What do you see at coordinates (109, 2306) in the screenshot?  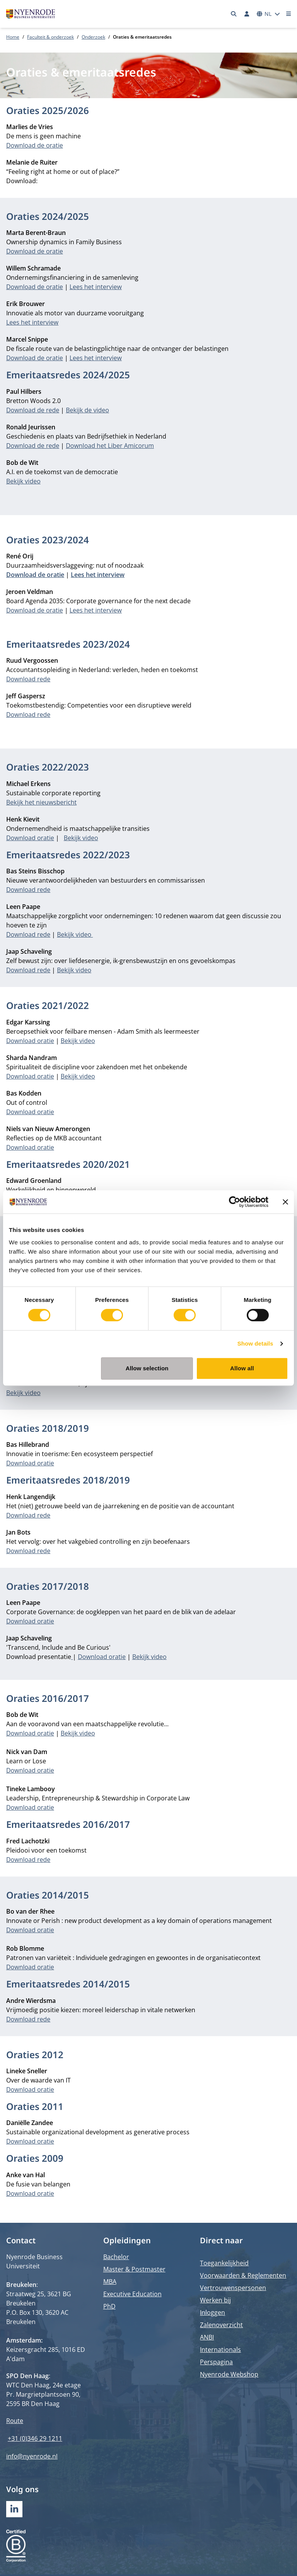 I see `PhD` at bounding box center [109, 2306].